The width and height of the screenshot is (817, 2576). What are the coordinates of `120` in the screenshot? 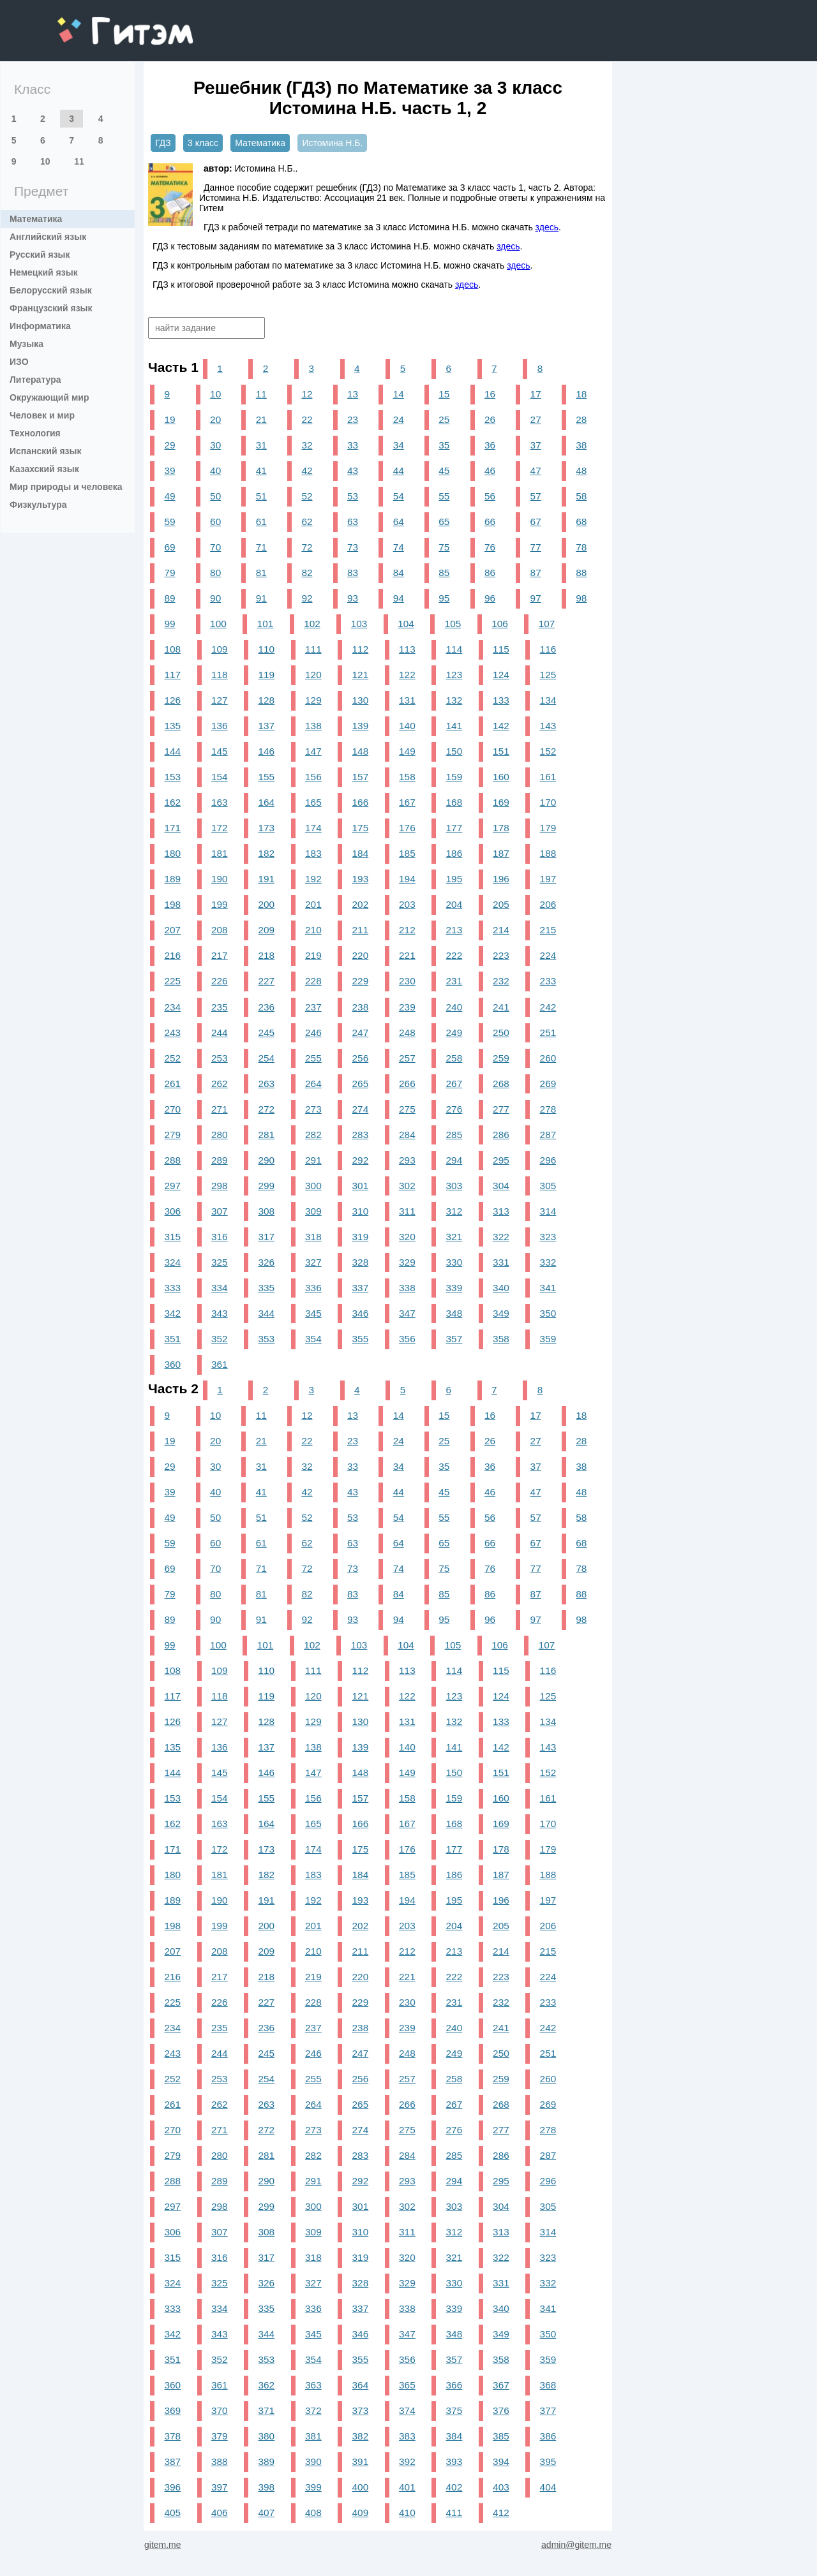 It's located at (313, 674).